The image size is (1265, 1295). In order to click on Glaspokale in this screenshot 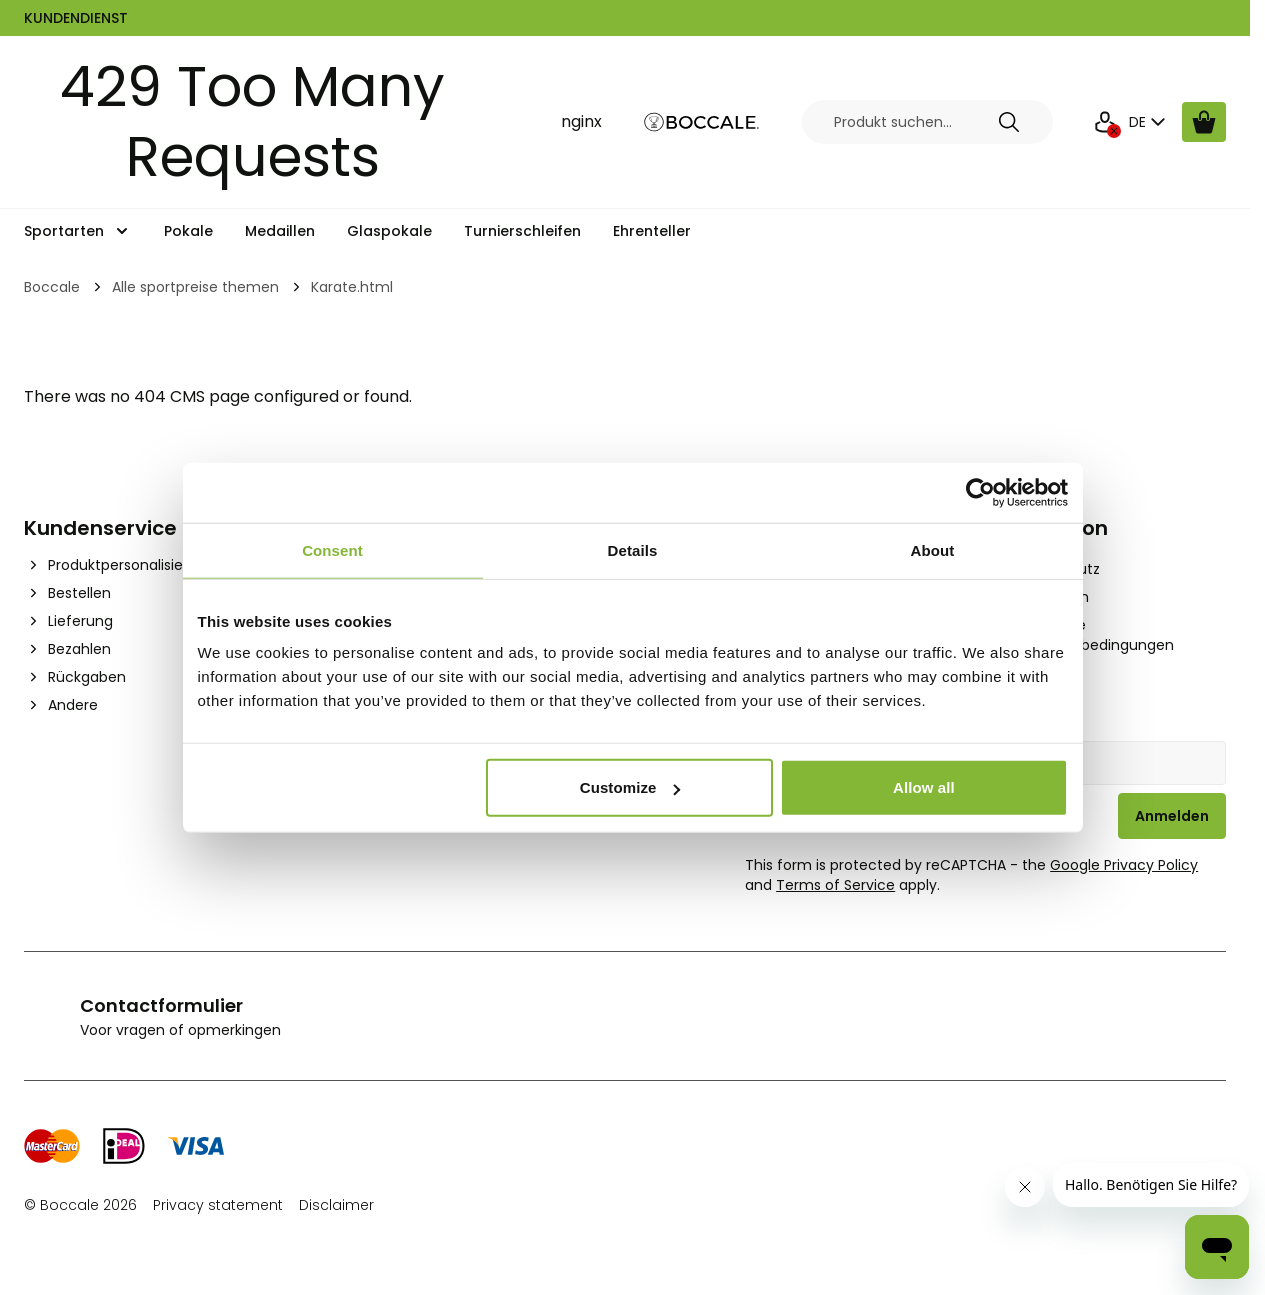, I will do `click(389, 231)`.